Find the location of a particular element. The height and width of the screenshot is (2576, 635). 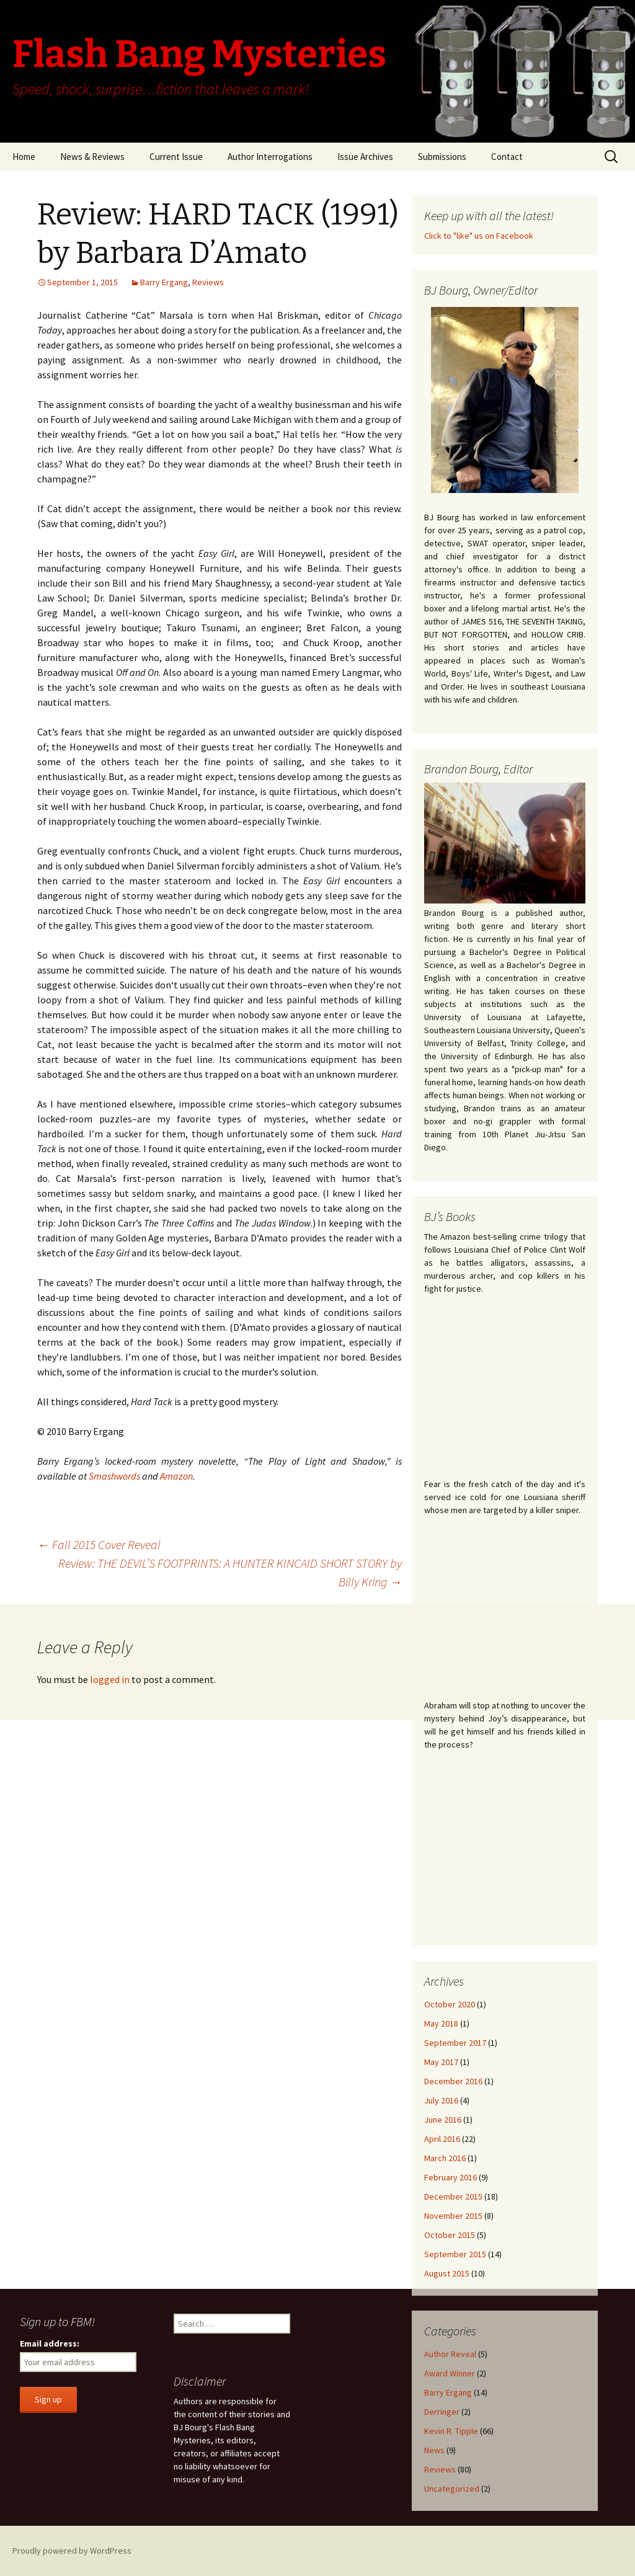

Current Issue is located at coordinates (176, 156).